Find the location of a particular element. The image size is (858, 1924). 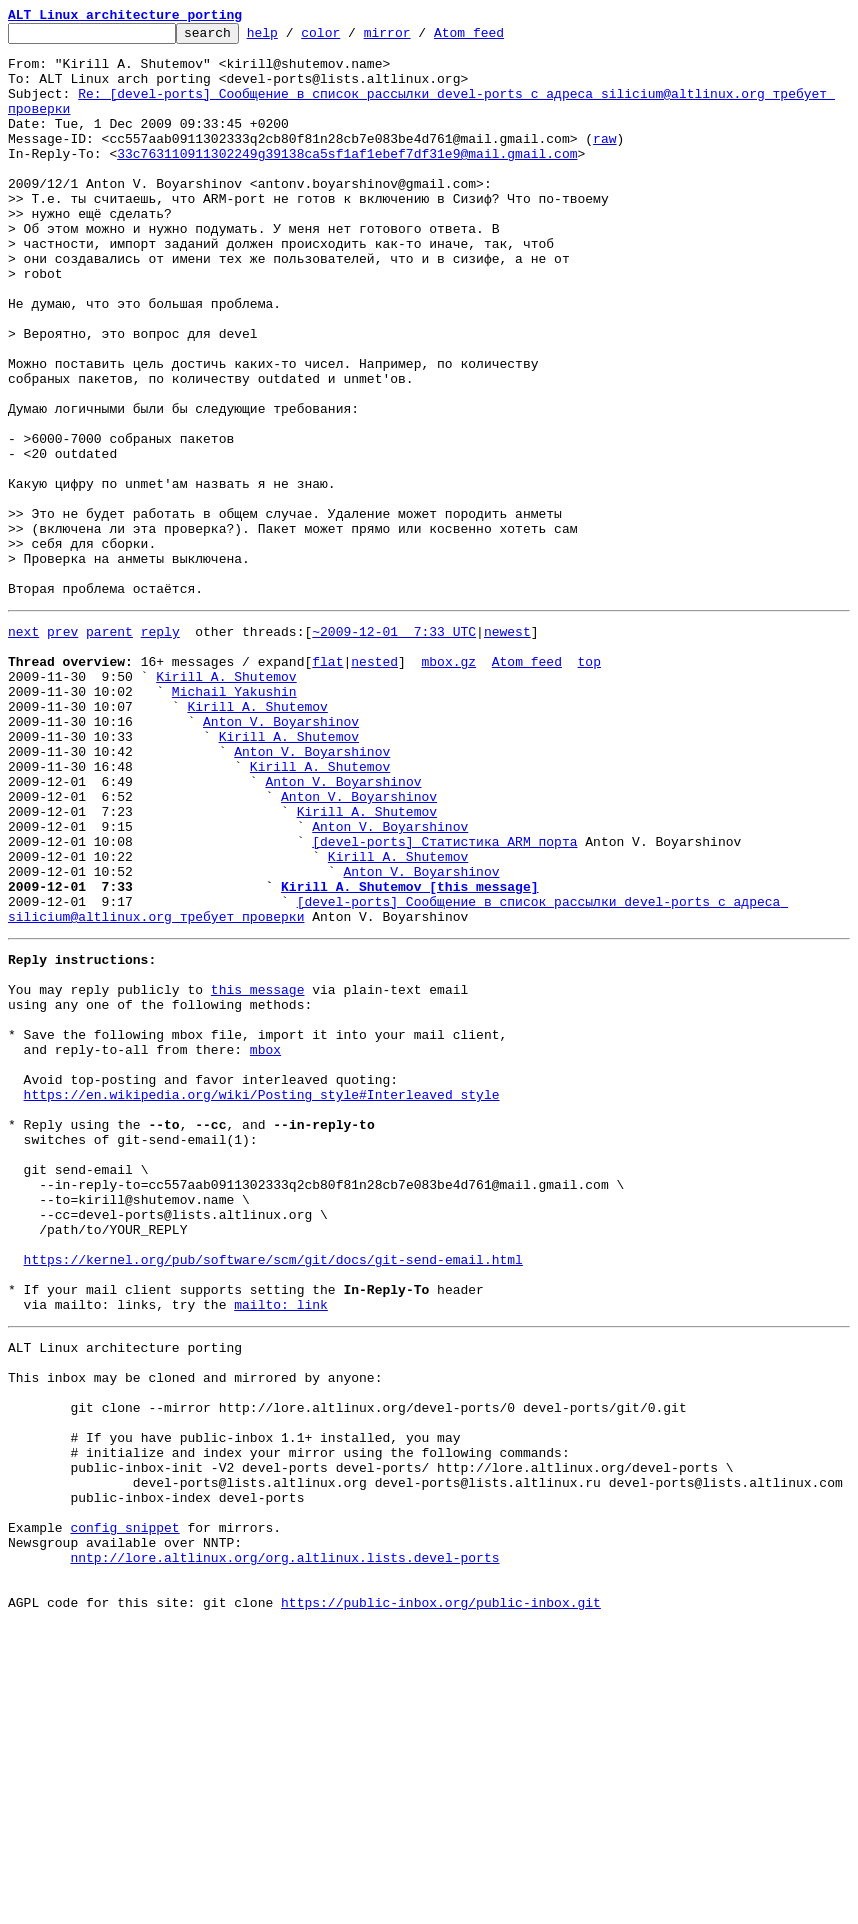

config snippet is located at coordinates (124, 1812).